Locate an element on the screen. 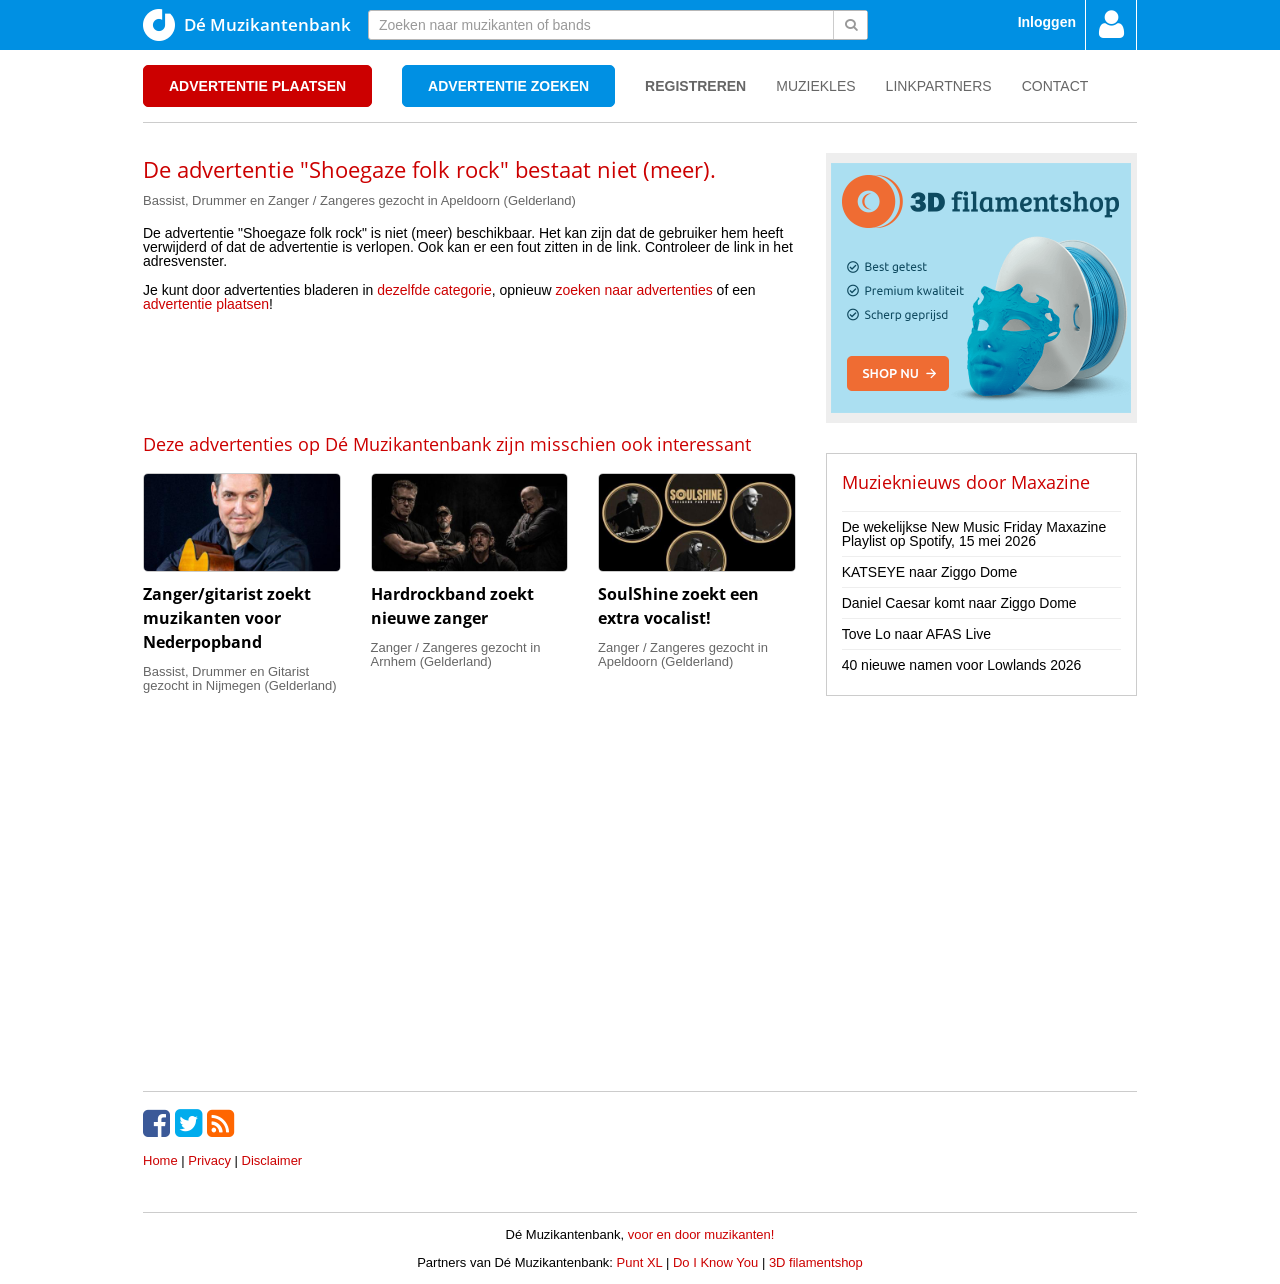 The image size is (1280, 1284). De wekelijkse New Music Friday Maxazine Playlist op Spotify, 15 mei 2026 is located at coordinates (974, 534).